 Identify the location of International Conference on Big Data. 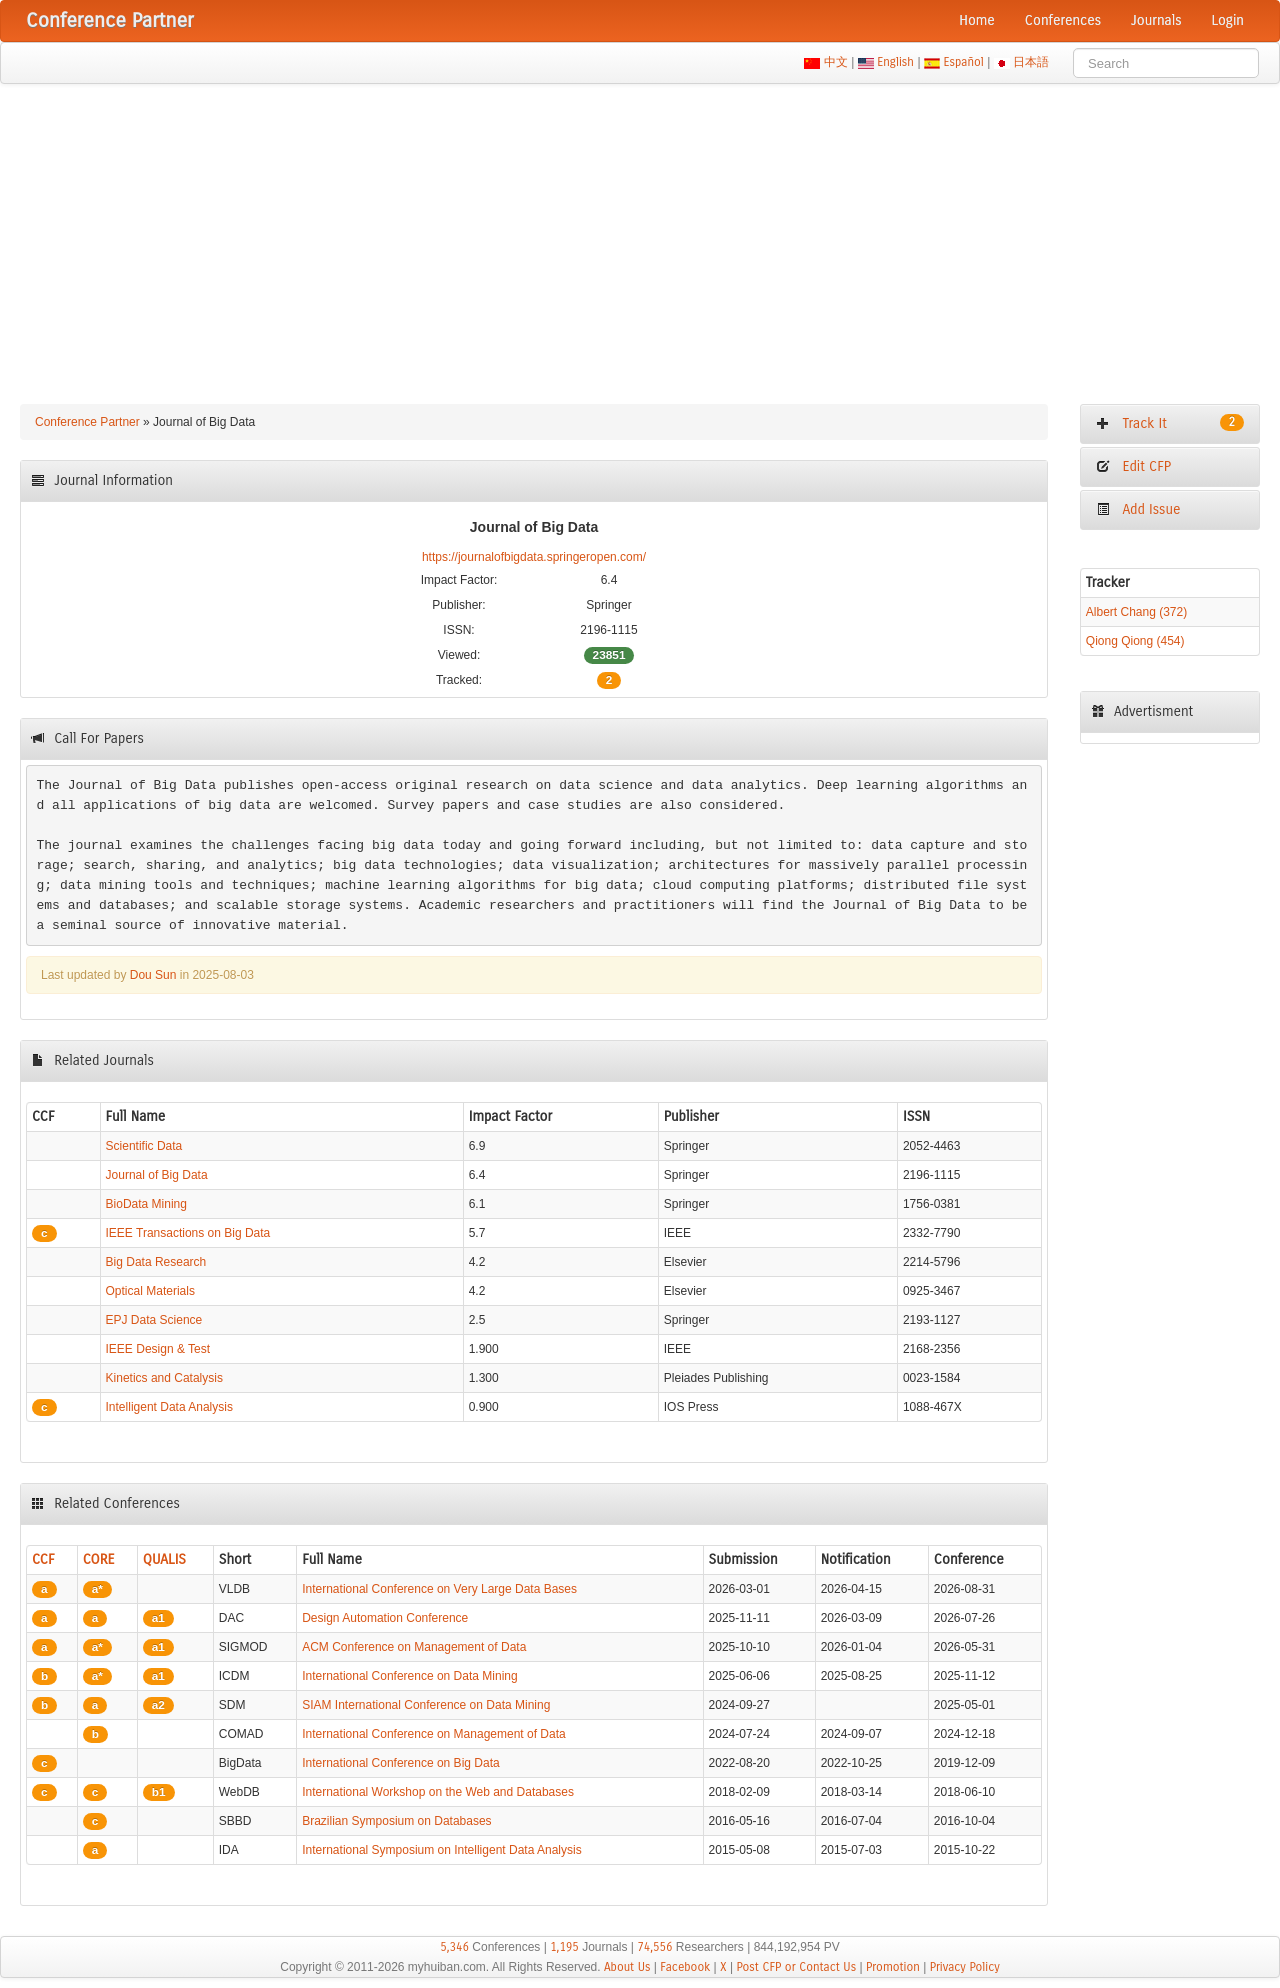
(400, 1763).